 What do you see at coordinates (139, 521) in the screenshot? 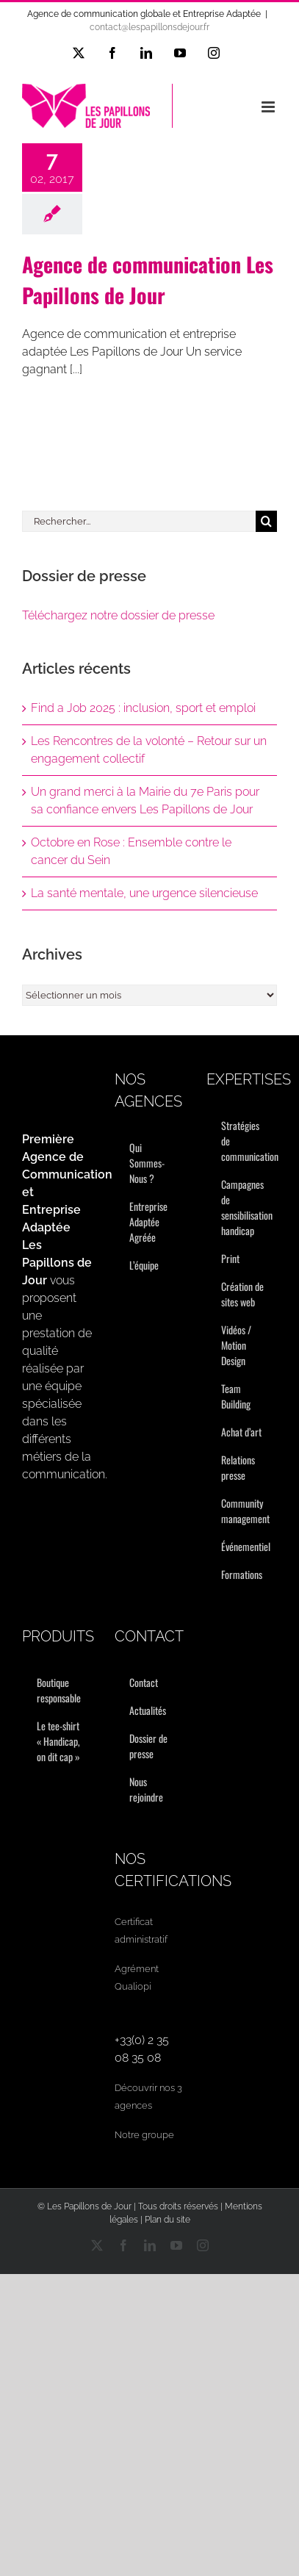
I see `[Rechercher...]` at bounding box center [139, 521].